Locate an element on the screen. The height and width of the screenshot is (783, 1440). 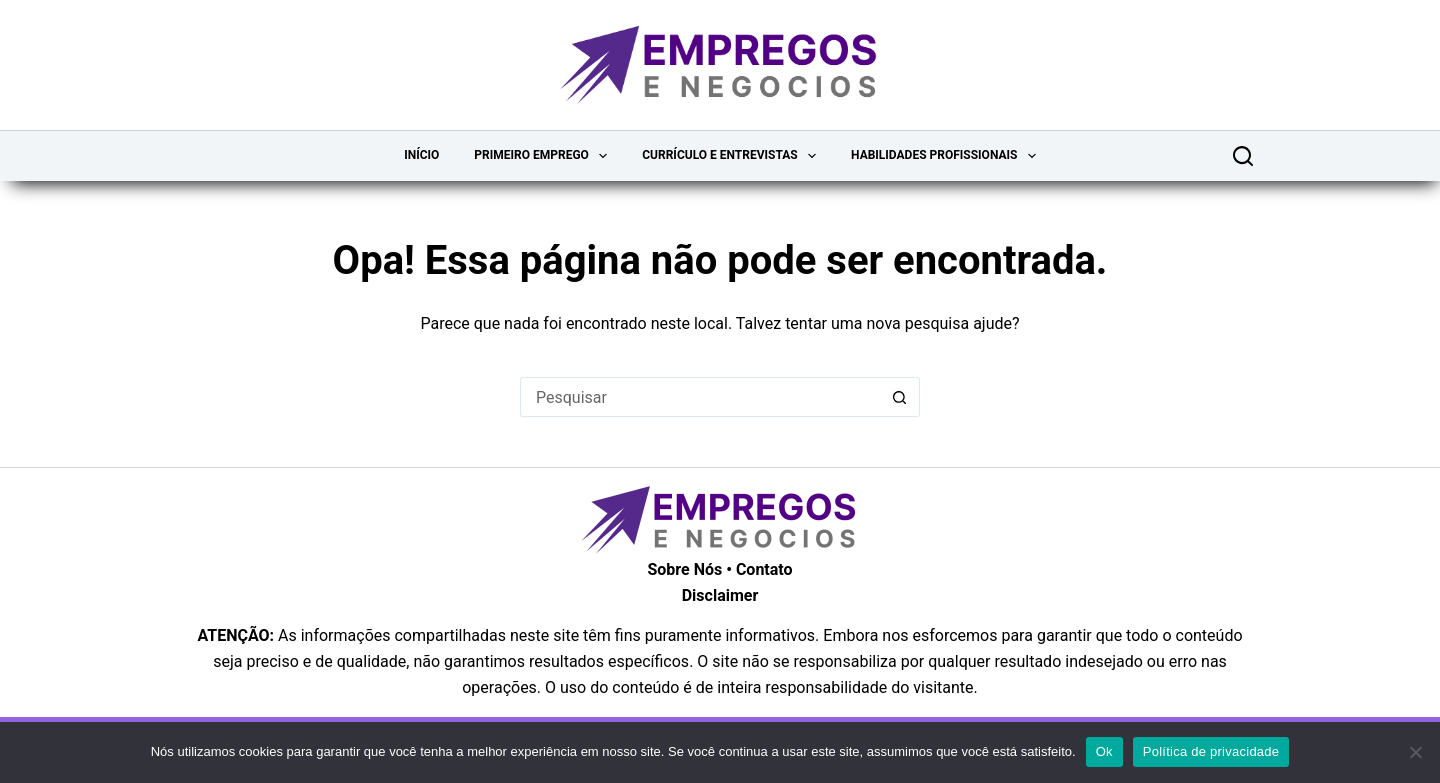
Ok is located at coordinates (1104, 751).